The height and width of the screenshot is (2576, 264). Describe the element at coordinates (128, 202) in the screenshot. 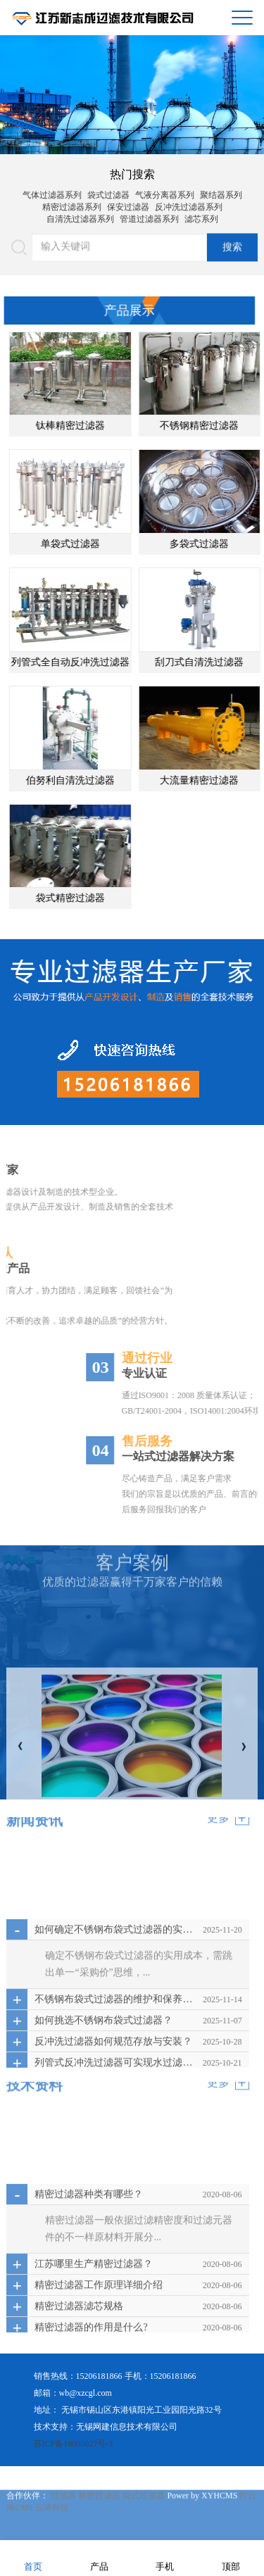

I see `保安过滤器` at that location.